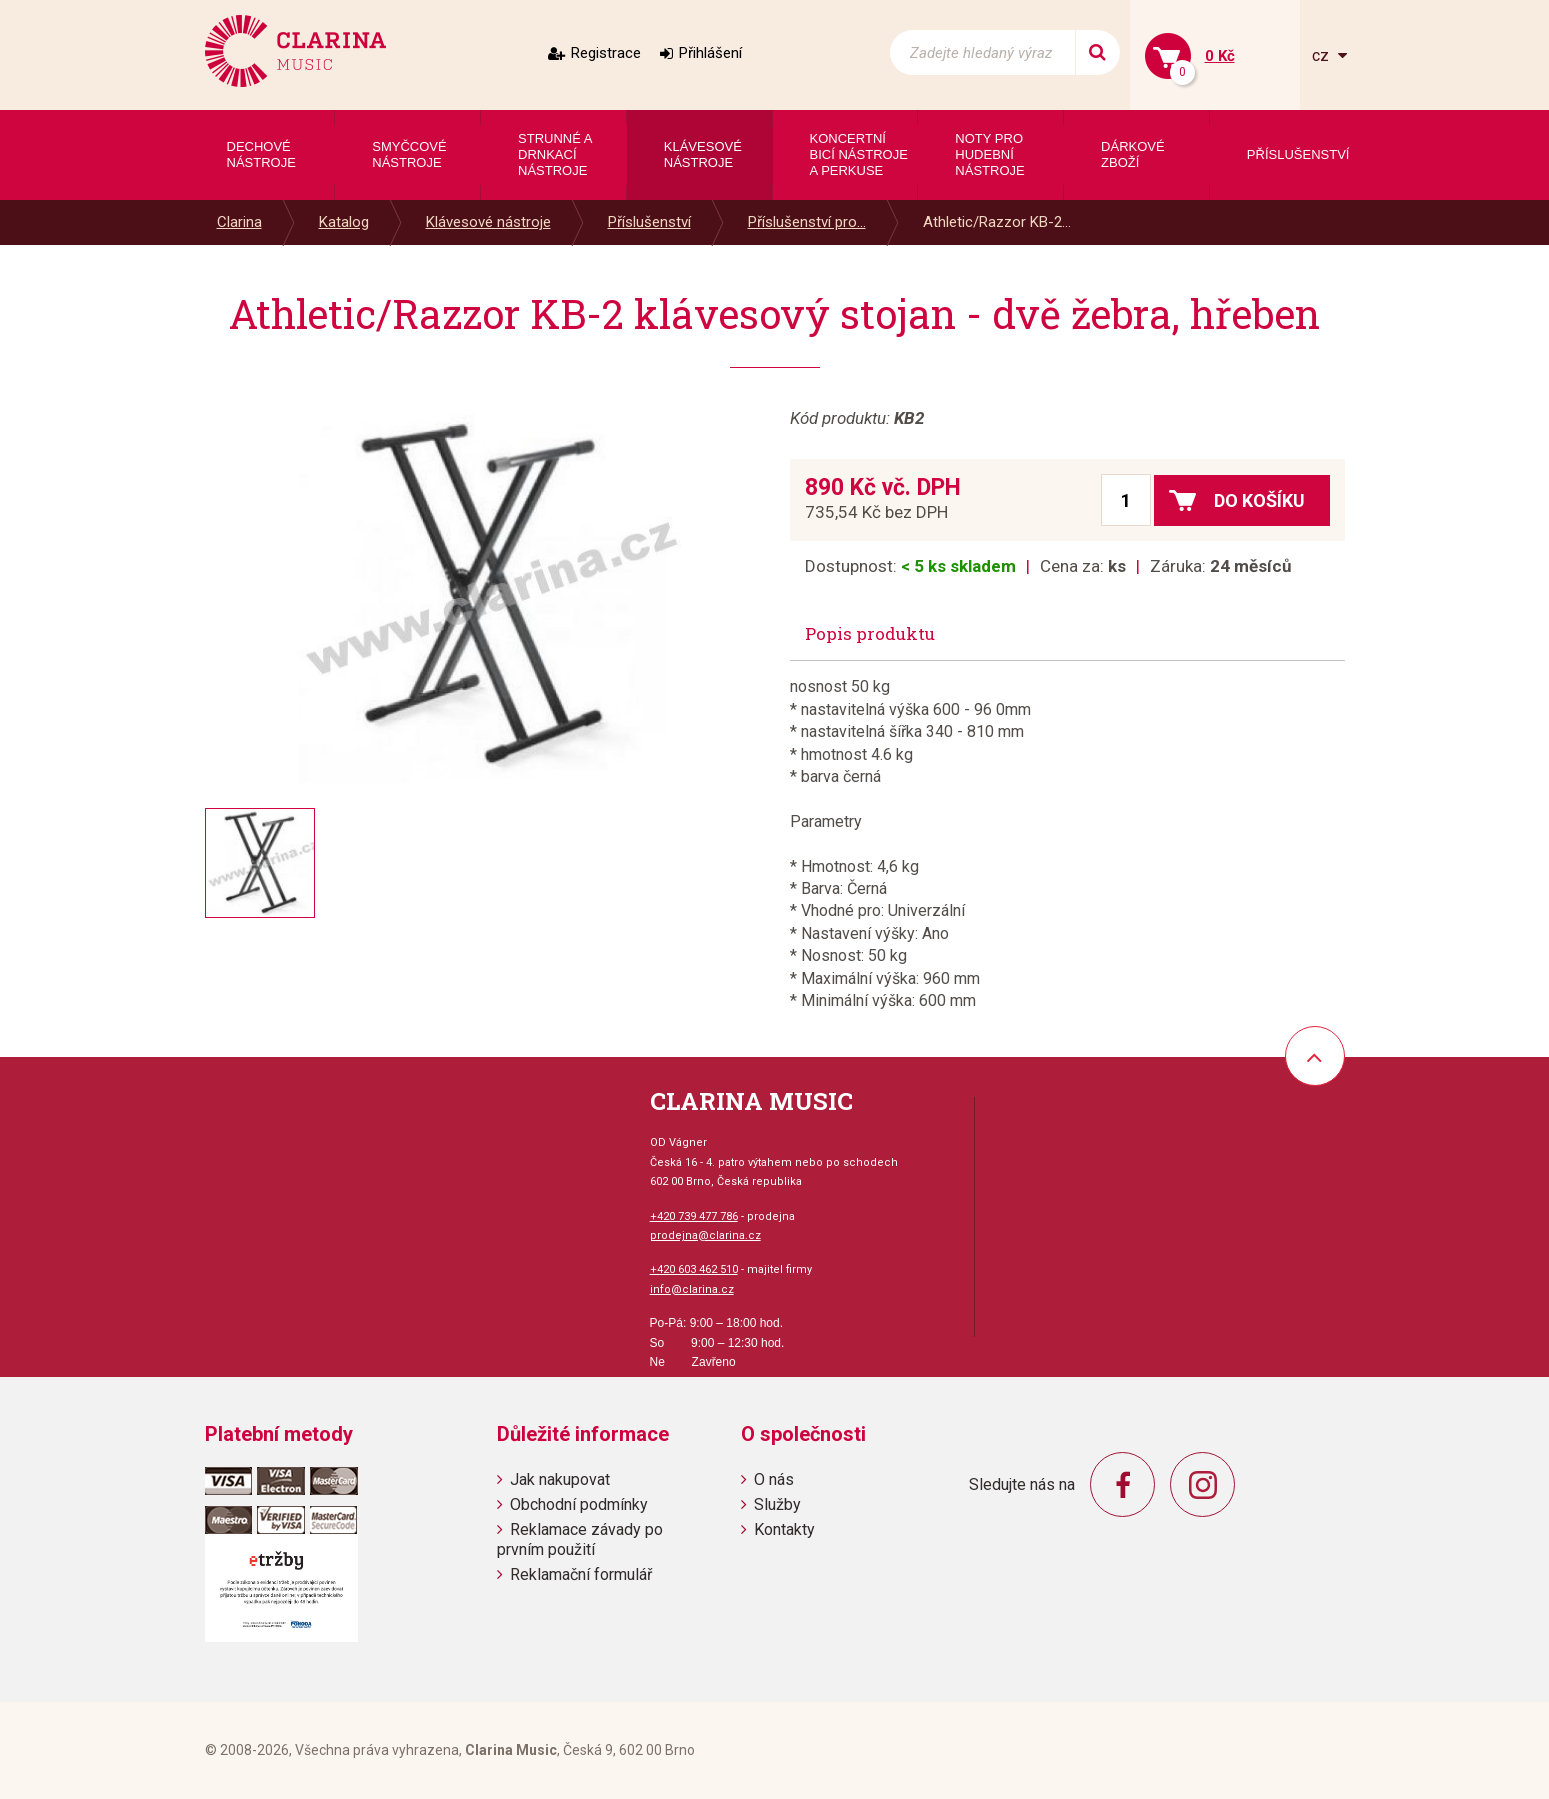 This screenshot has width=1549, height=1799. I want to click on Obchodní podmínky, so click(579, 1504).